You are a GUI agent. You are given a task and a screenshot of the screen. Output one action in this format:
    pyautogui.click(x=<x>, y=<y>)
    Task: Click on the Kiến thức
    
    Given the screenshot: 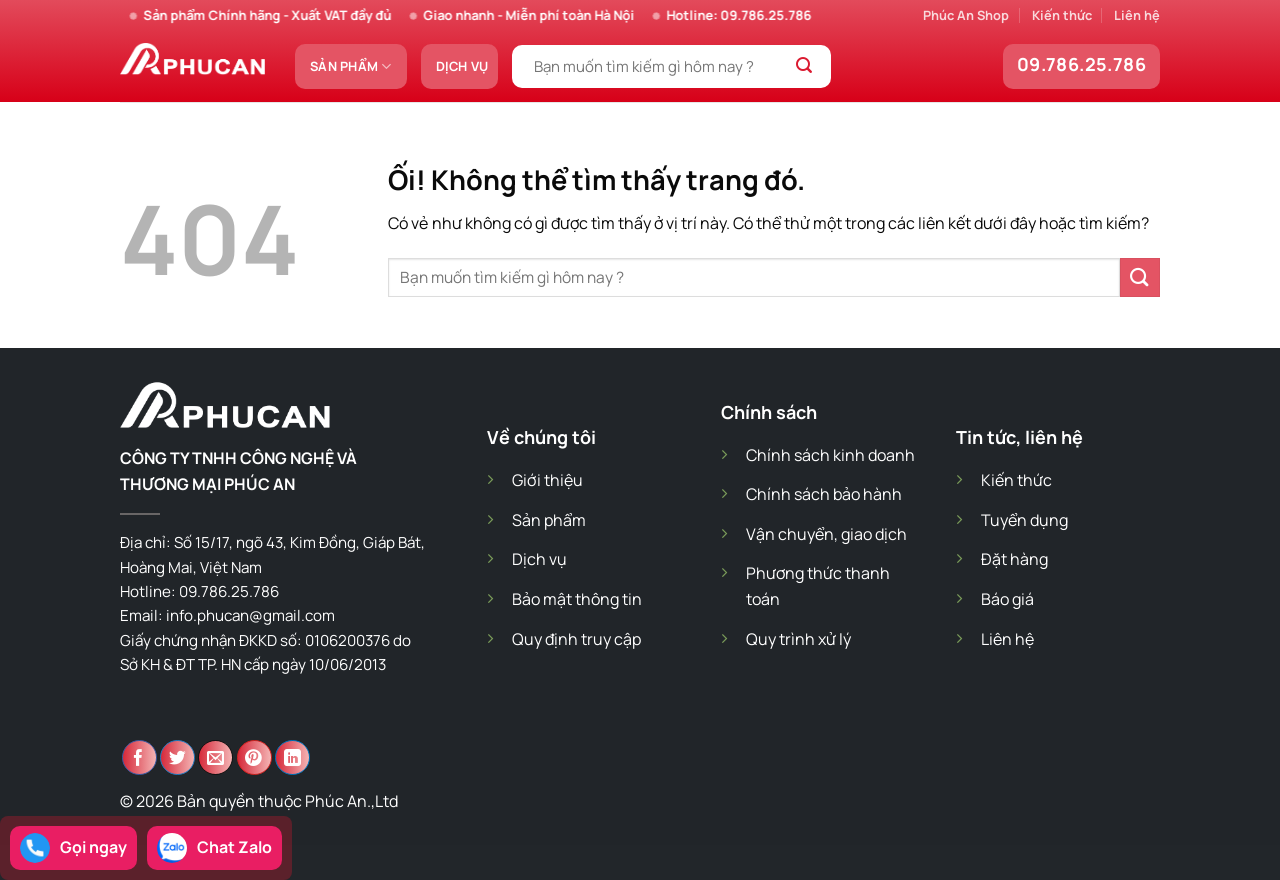 What is the action you would take?
    pyautogui.click(x=1062, y=15)
    